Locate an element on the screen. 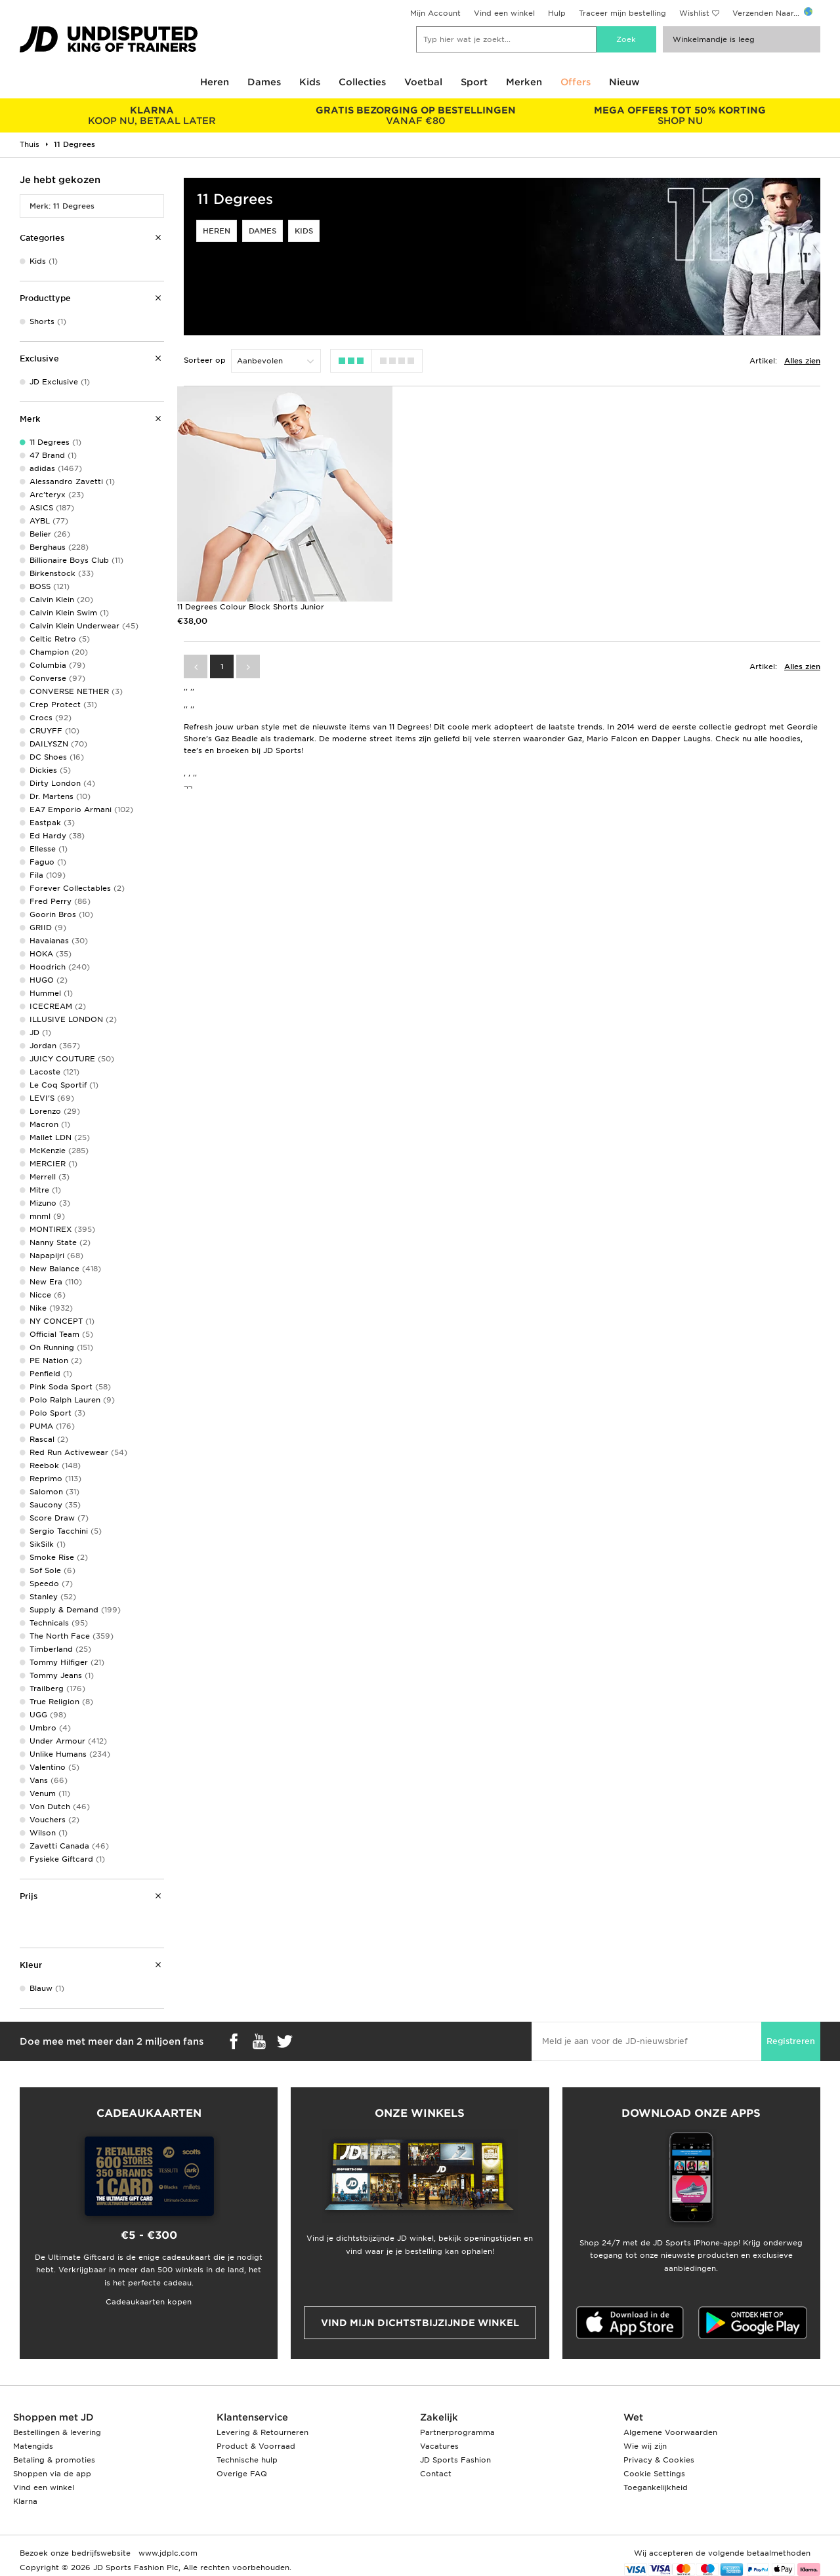 This screenshot has height=2576, width=840. Hulp is located at coordinates (557, 13).